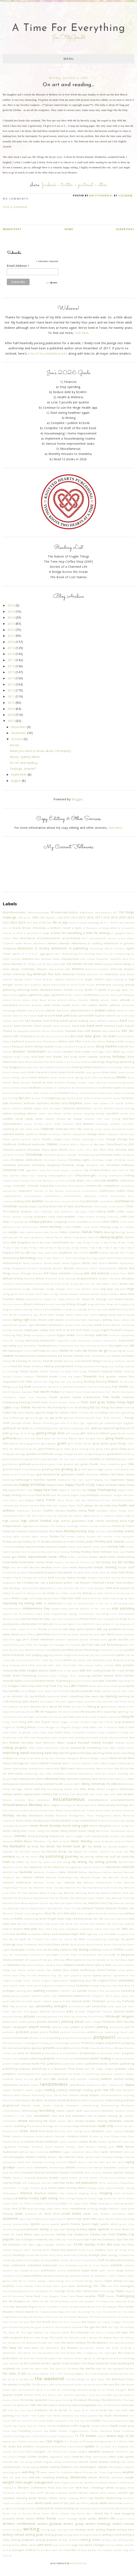 This screenshot has height=2576, width=137. What do you see at coordinates (65, 1685) in the screenshot?
I see `lake` at bounding box center [65, 1685].